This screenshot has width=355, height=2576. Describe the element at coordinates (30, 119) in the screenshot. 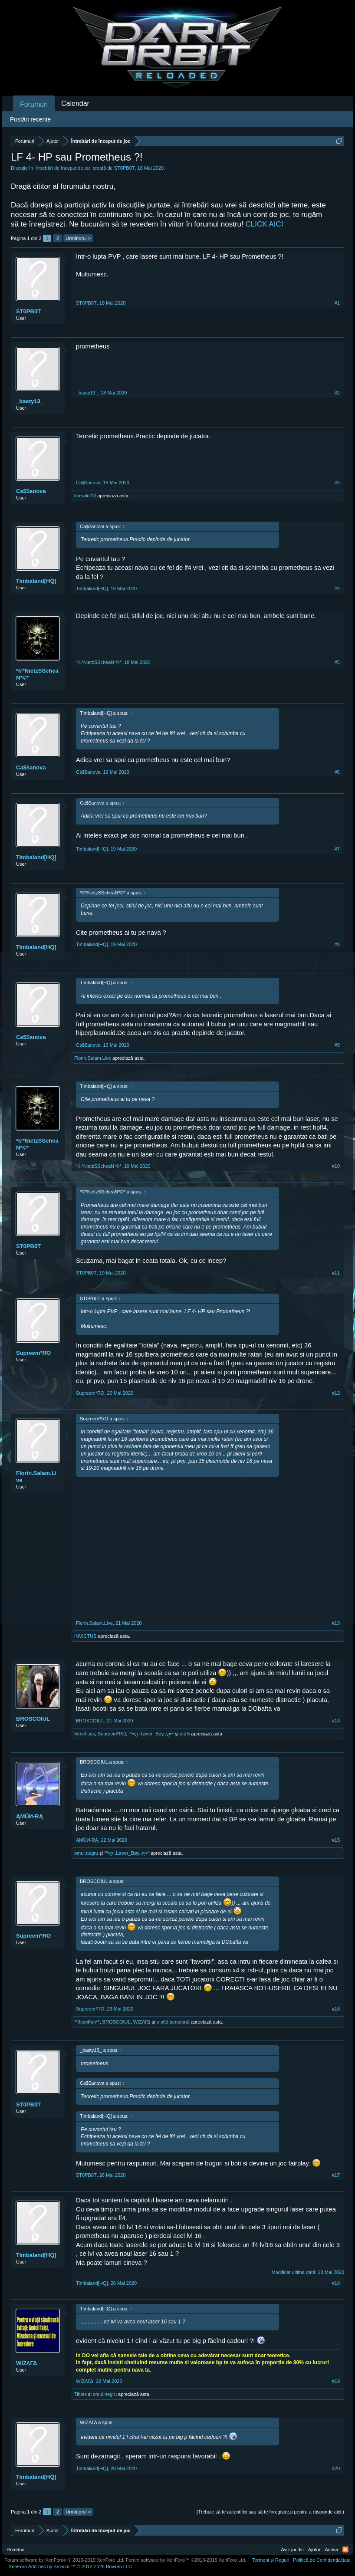

I see `Postări recente` at that location.